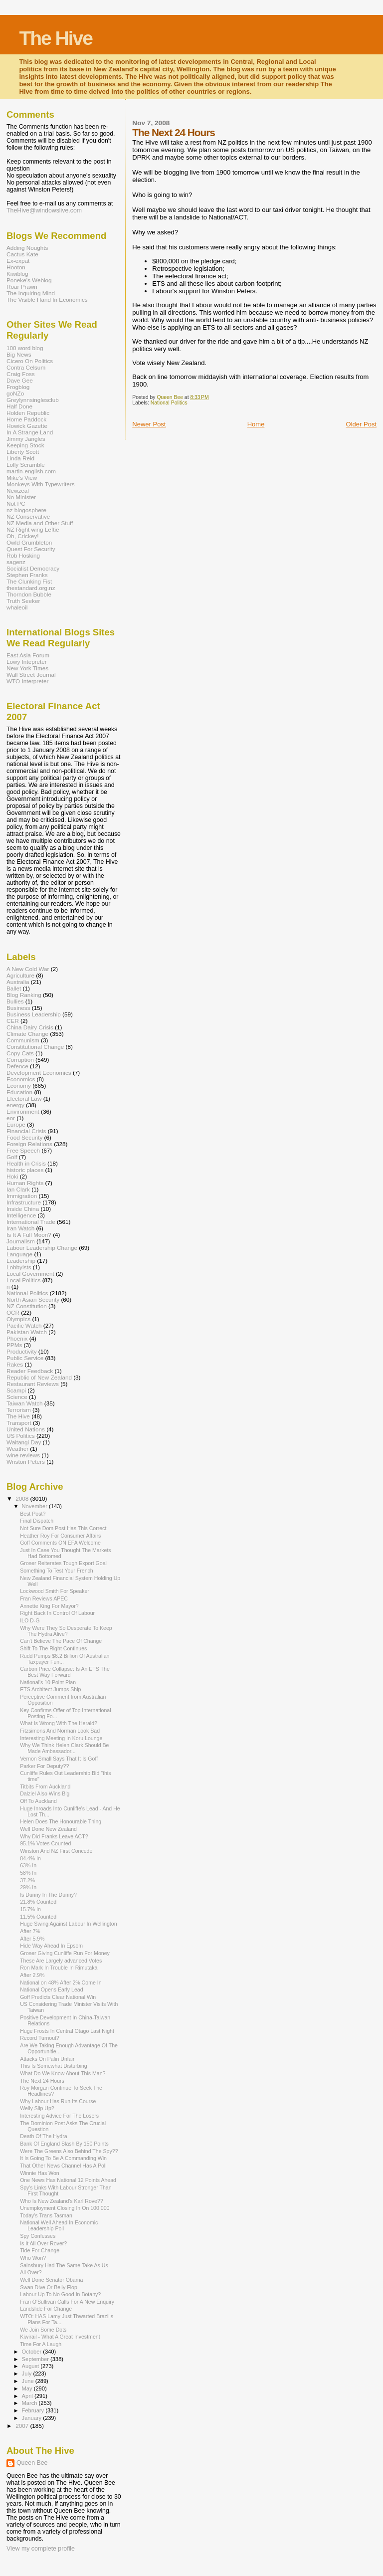  I want to click on Goff Predicts Clear National Win, so click(58, 1997).